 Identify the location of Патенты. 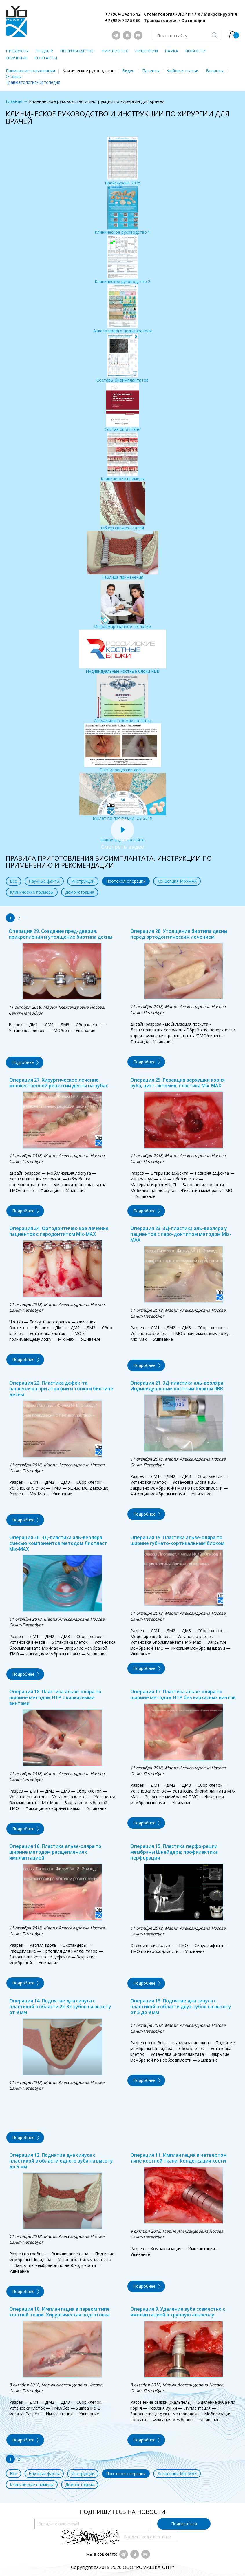
(151, 70).